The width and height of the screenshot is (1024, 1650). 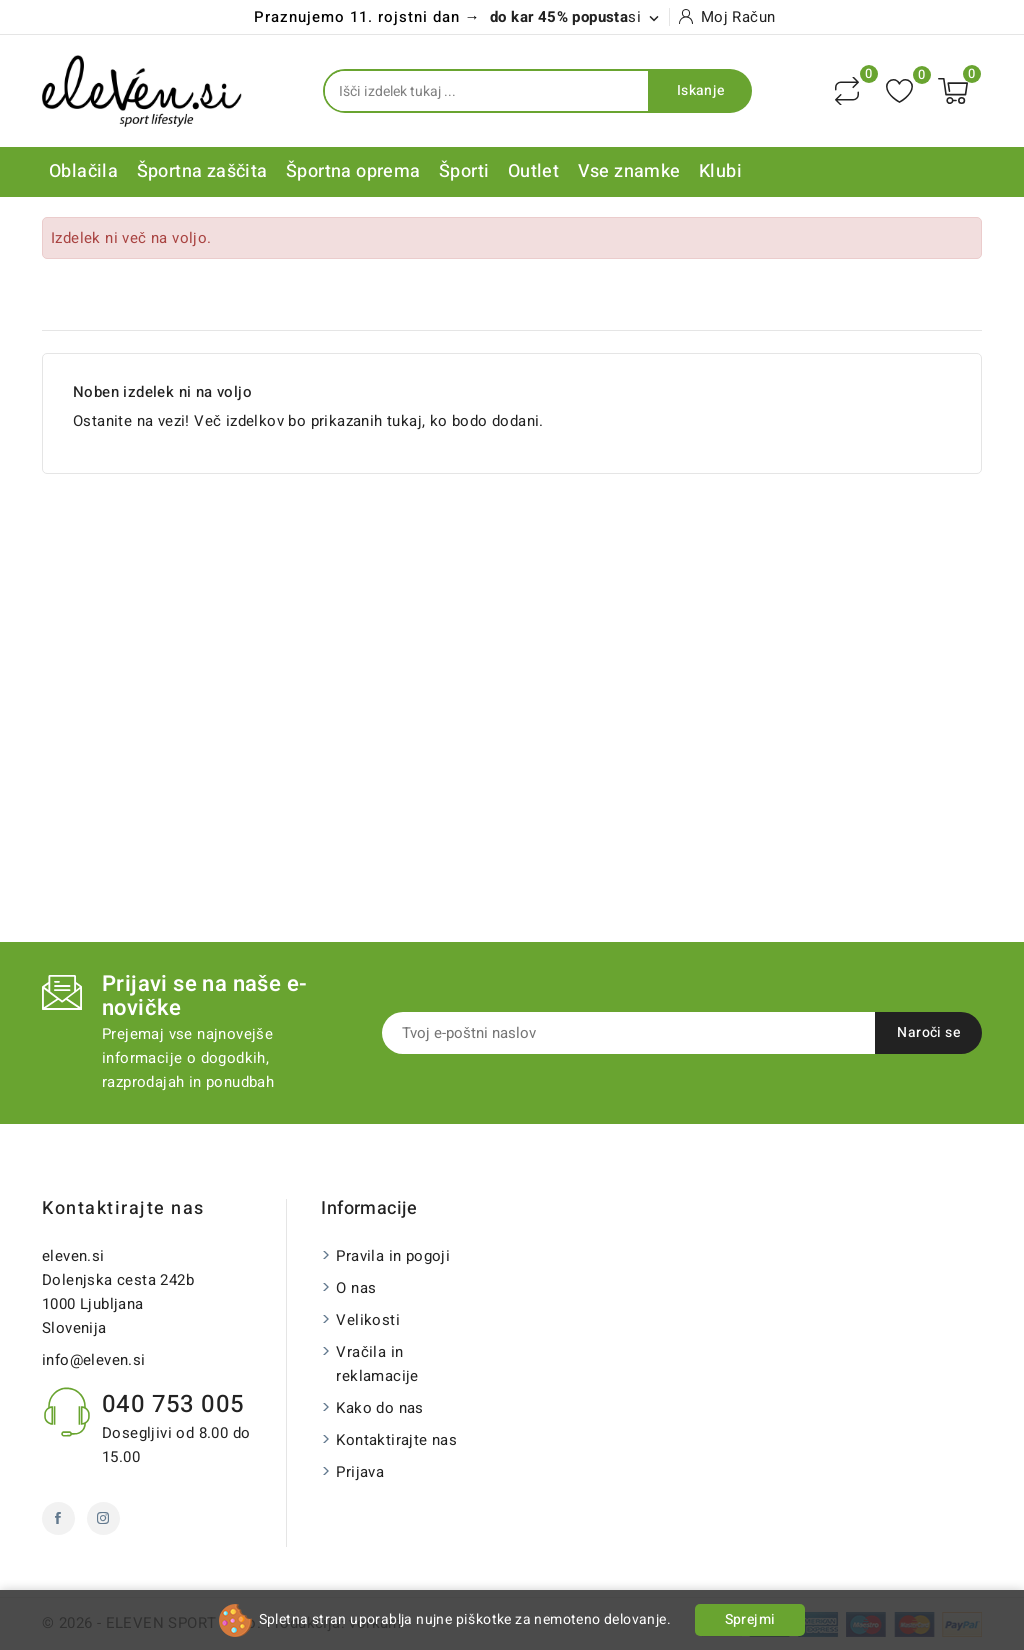 What do you see at coordinates (368, 1320) in the screenshot?
I see `Velikosti` at bounding box center [368, 1320].